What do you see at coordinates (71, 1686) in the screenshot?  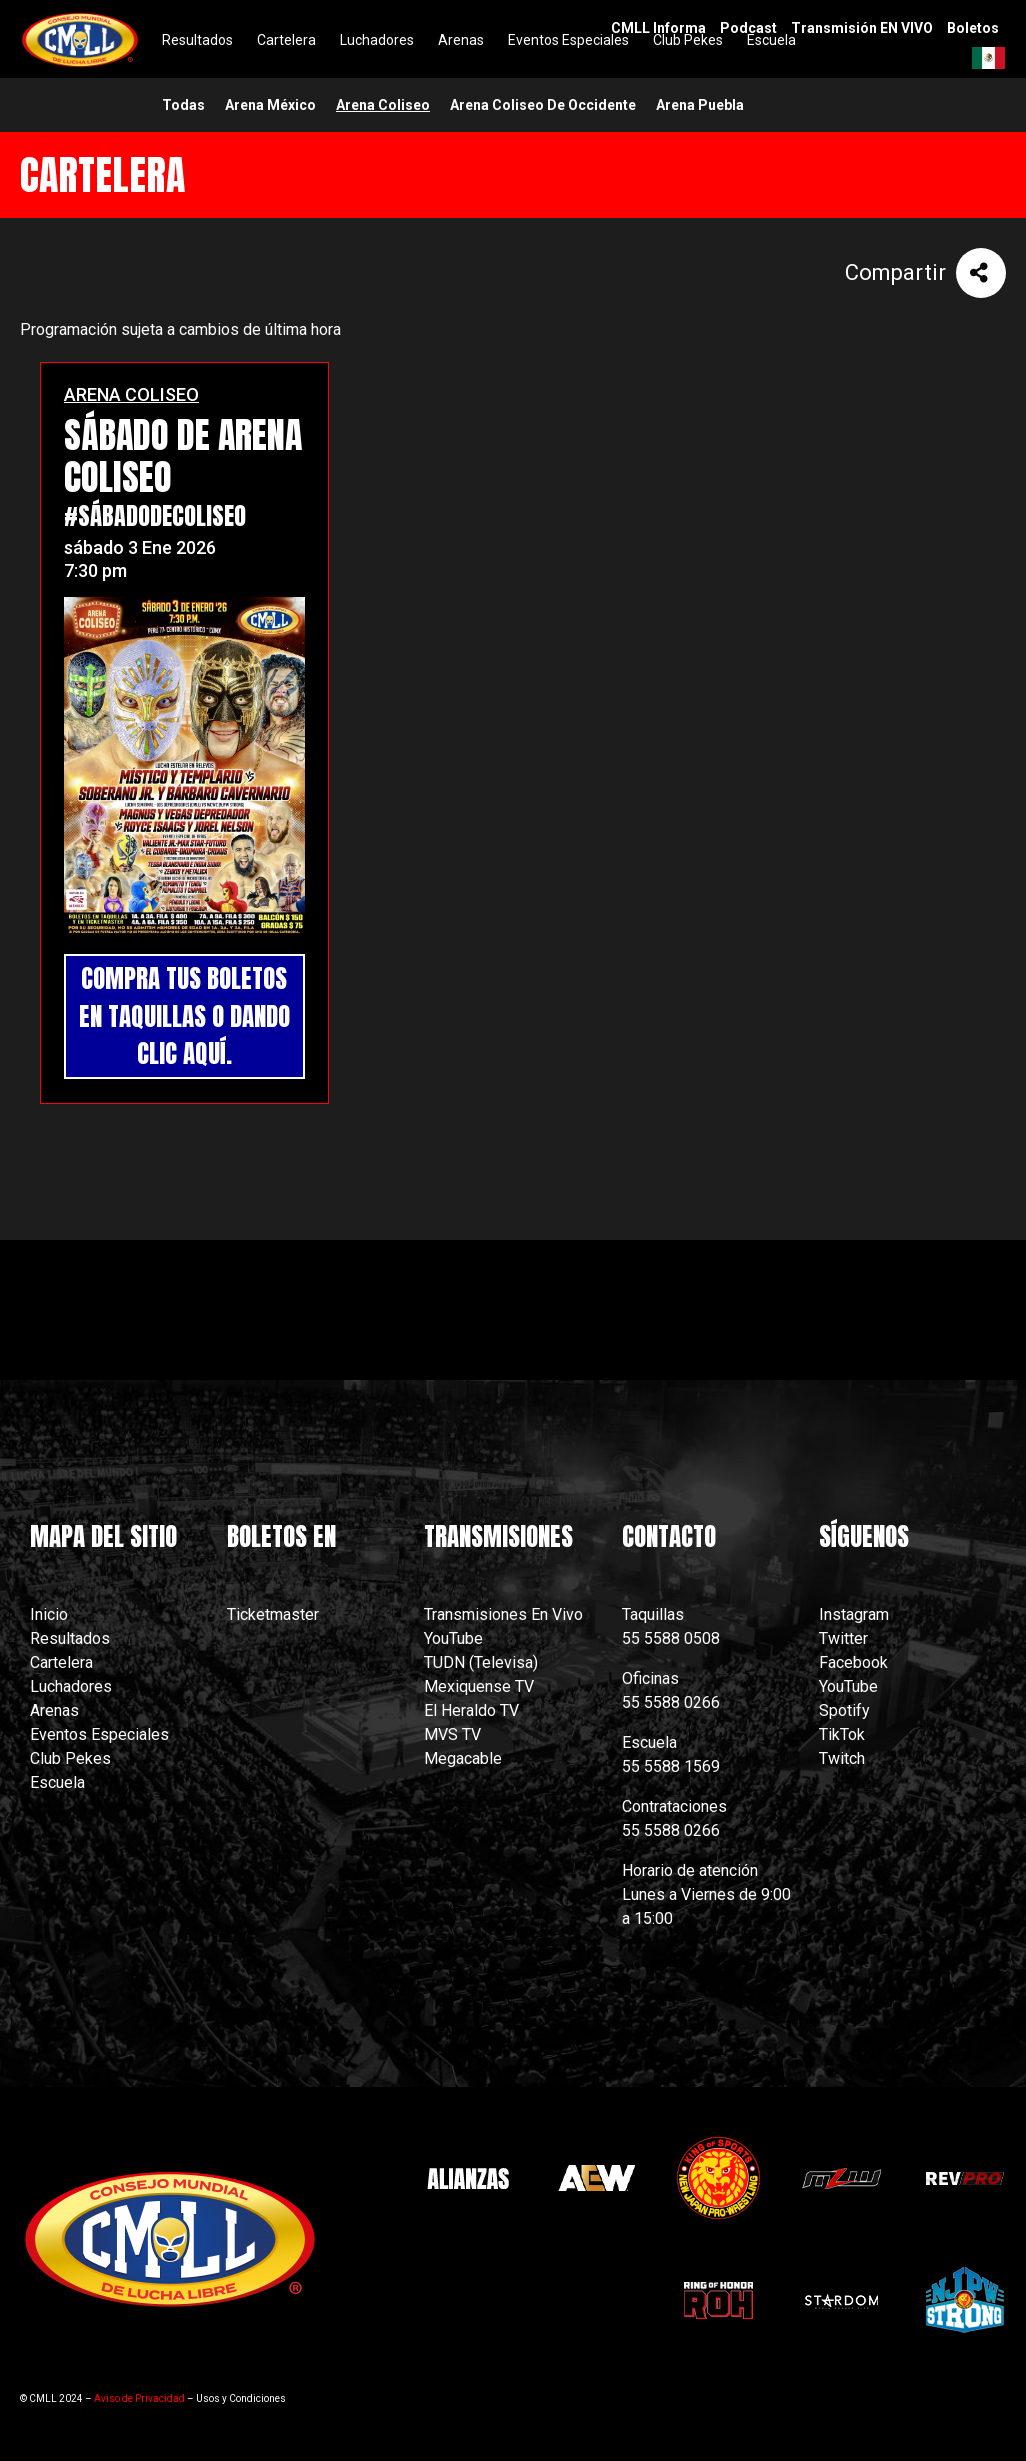 I see `Luchadores` at bounding box center [71, 1686].